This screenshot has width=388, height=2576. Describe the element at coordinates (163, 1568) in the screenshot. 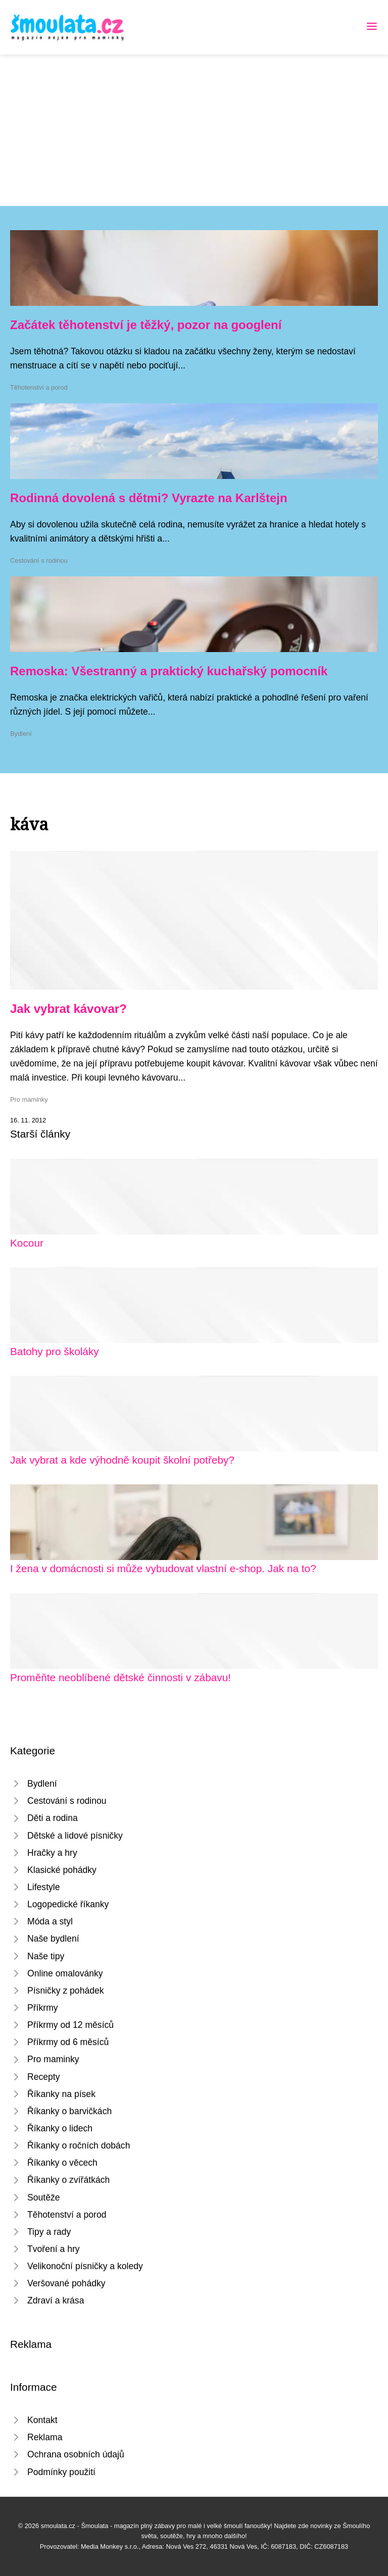

I see `I žena v domácnosti si může vybudovat vlastní e-shop. Jak na to?` at that location.